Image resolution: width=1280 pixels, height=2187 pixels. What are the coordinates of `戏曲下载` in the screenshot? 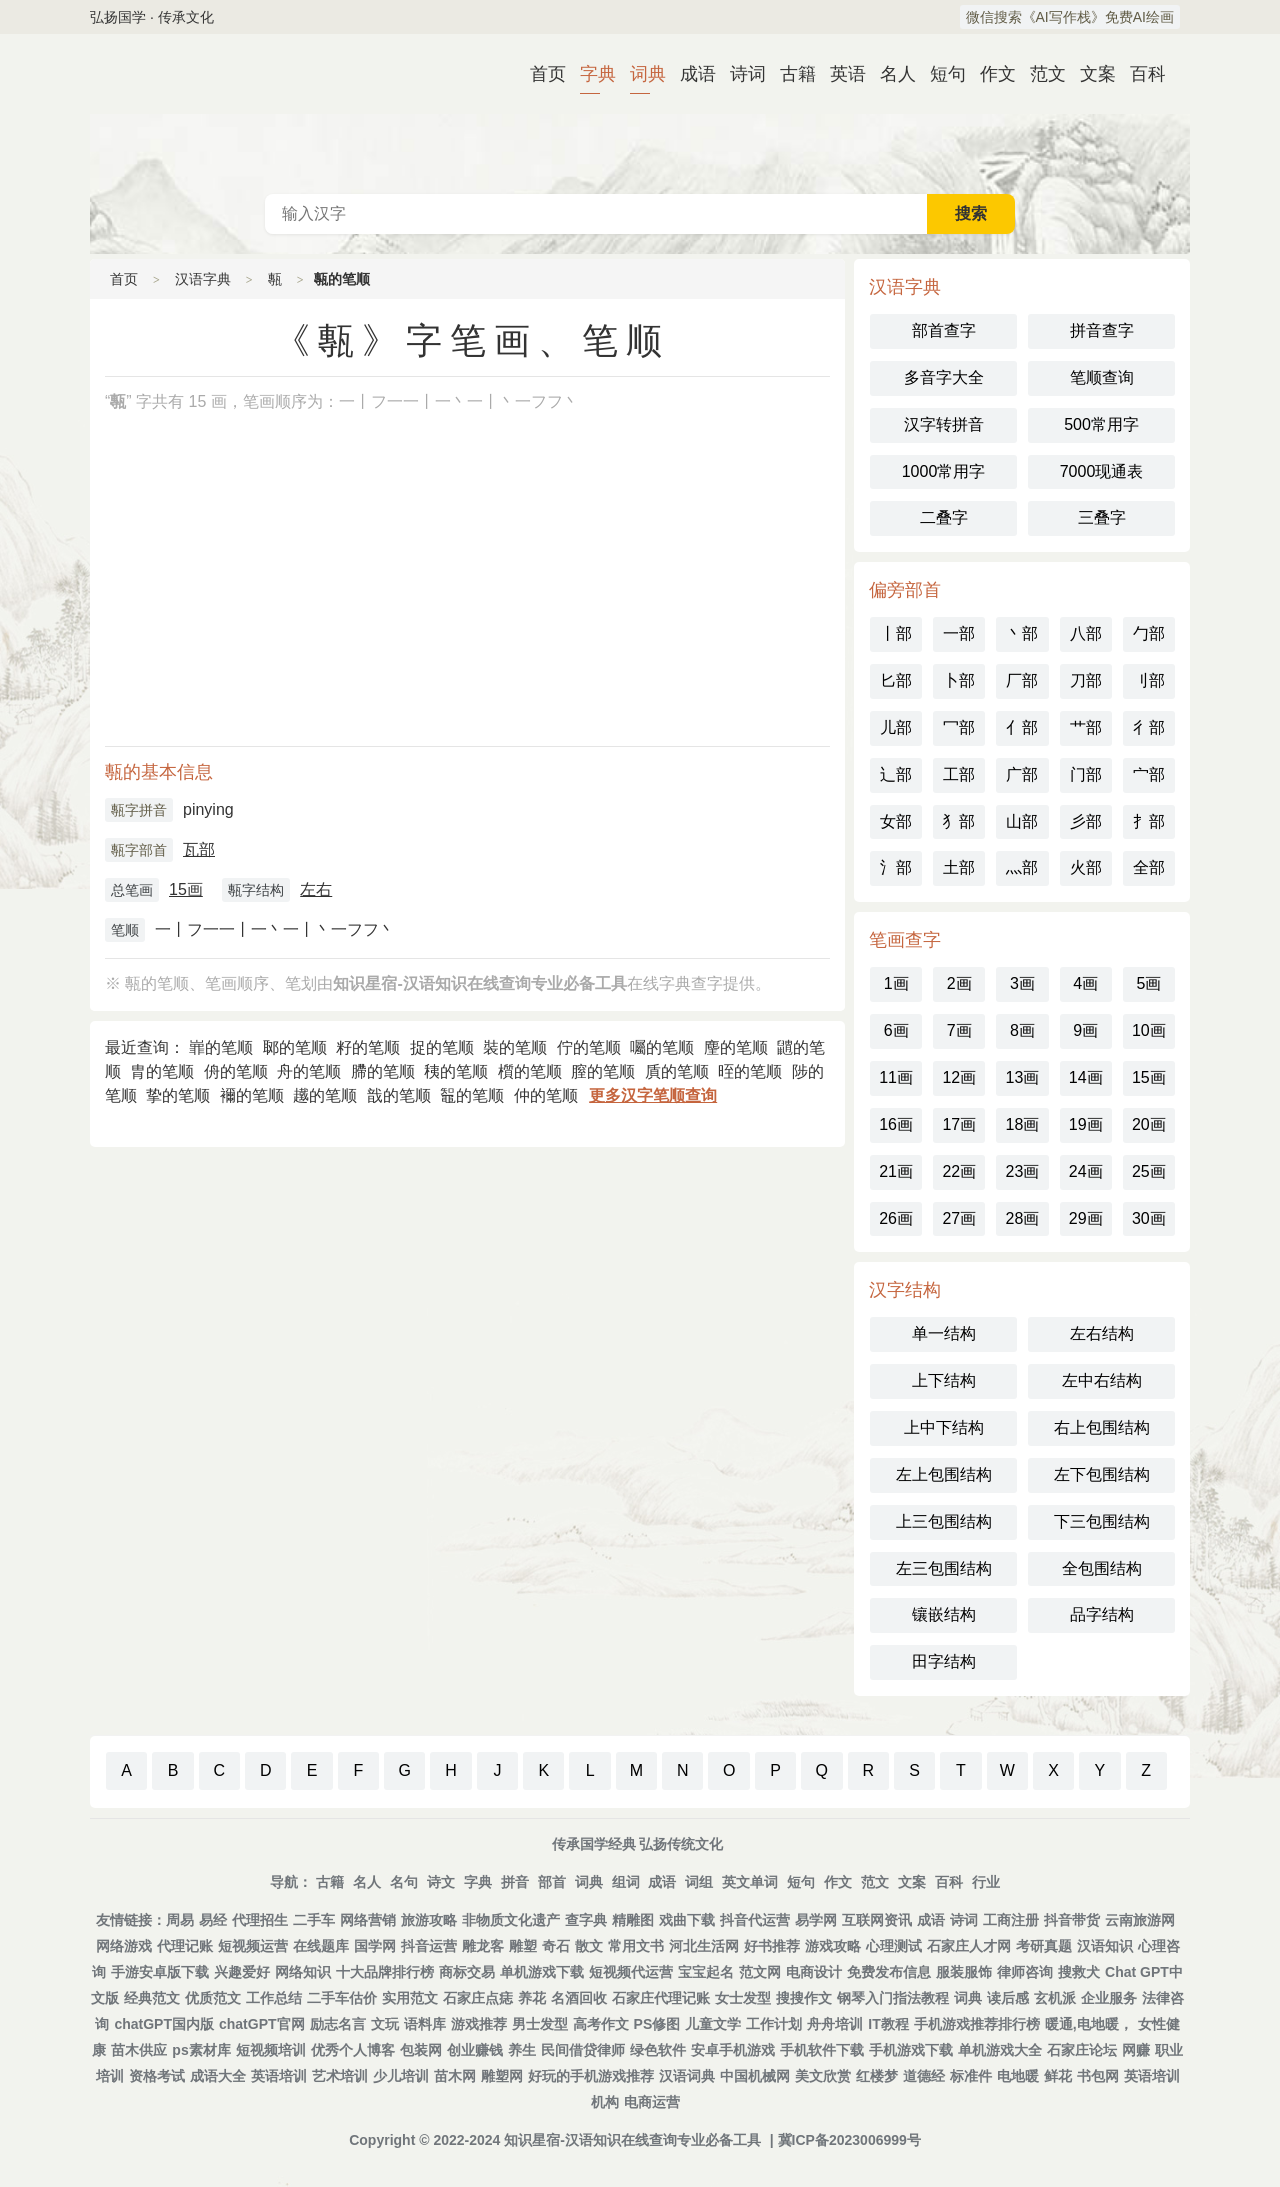 It's located at (687, 1920).